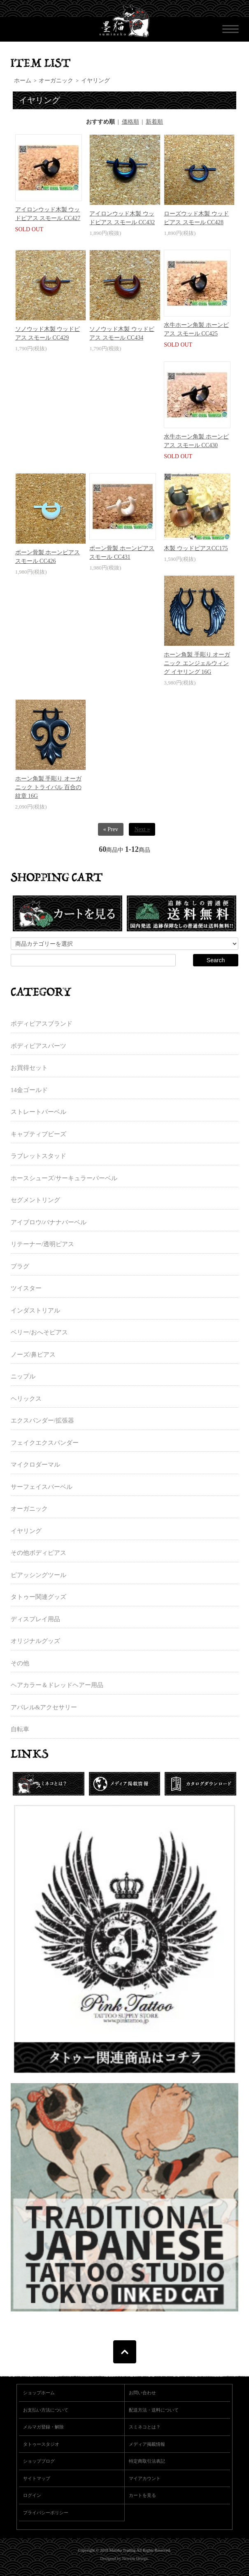  I want to click on スミネコとは？, so click(145, 2426).